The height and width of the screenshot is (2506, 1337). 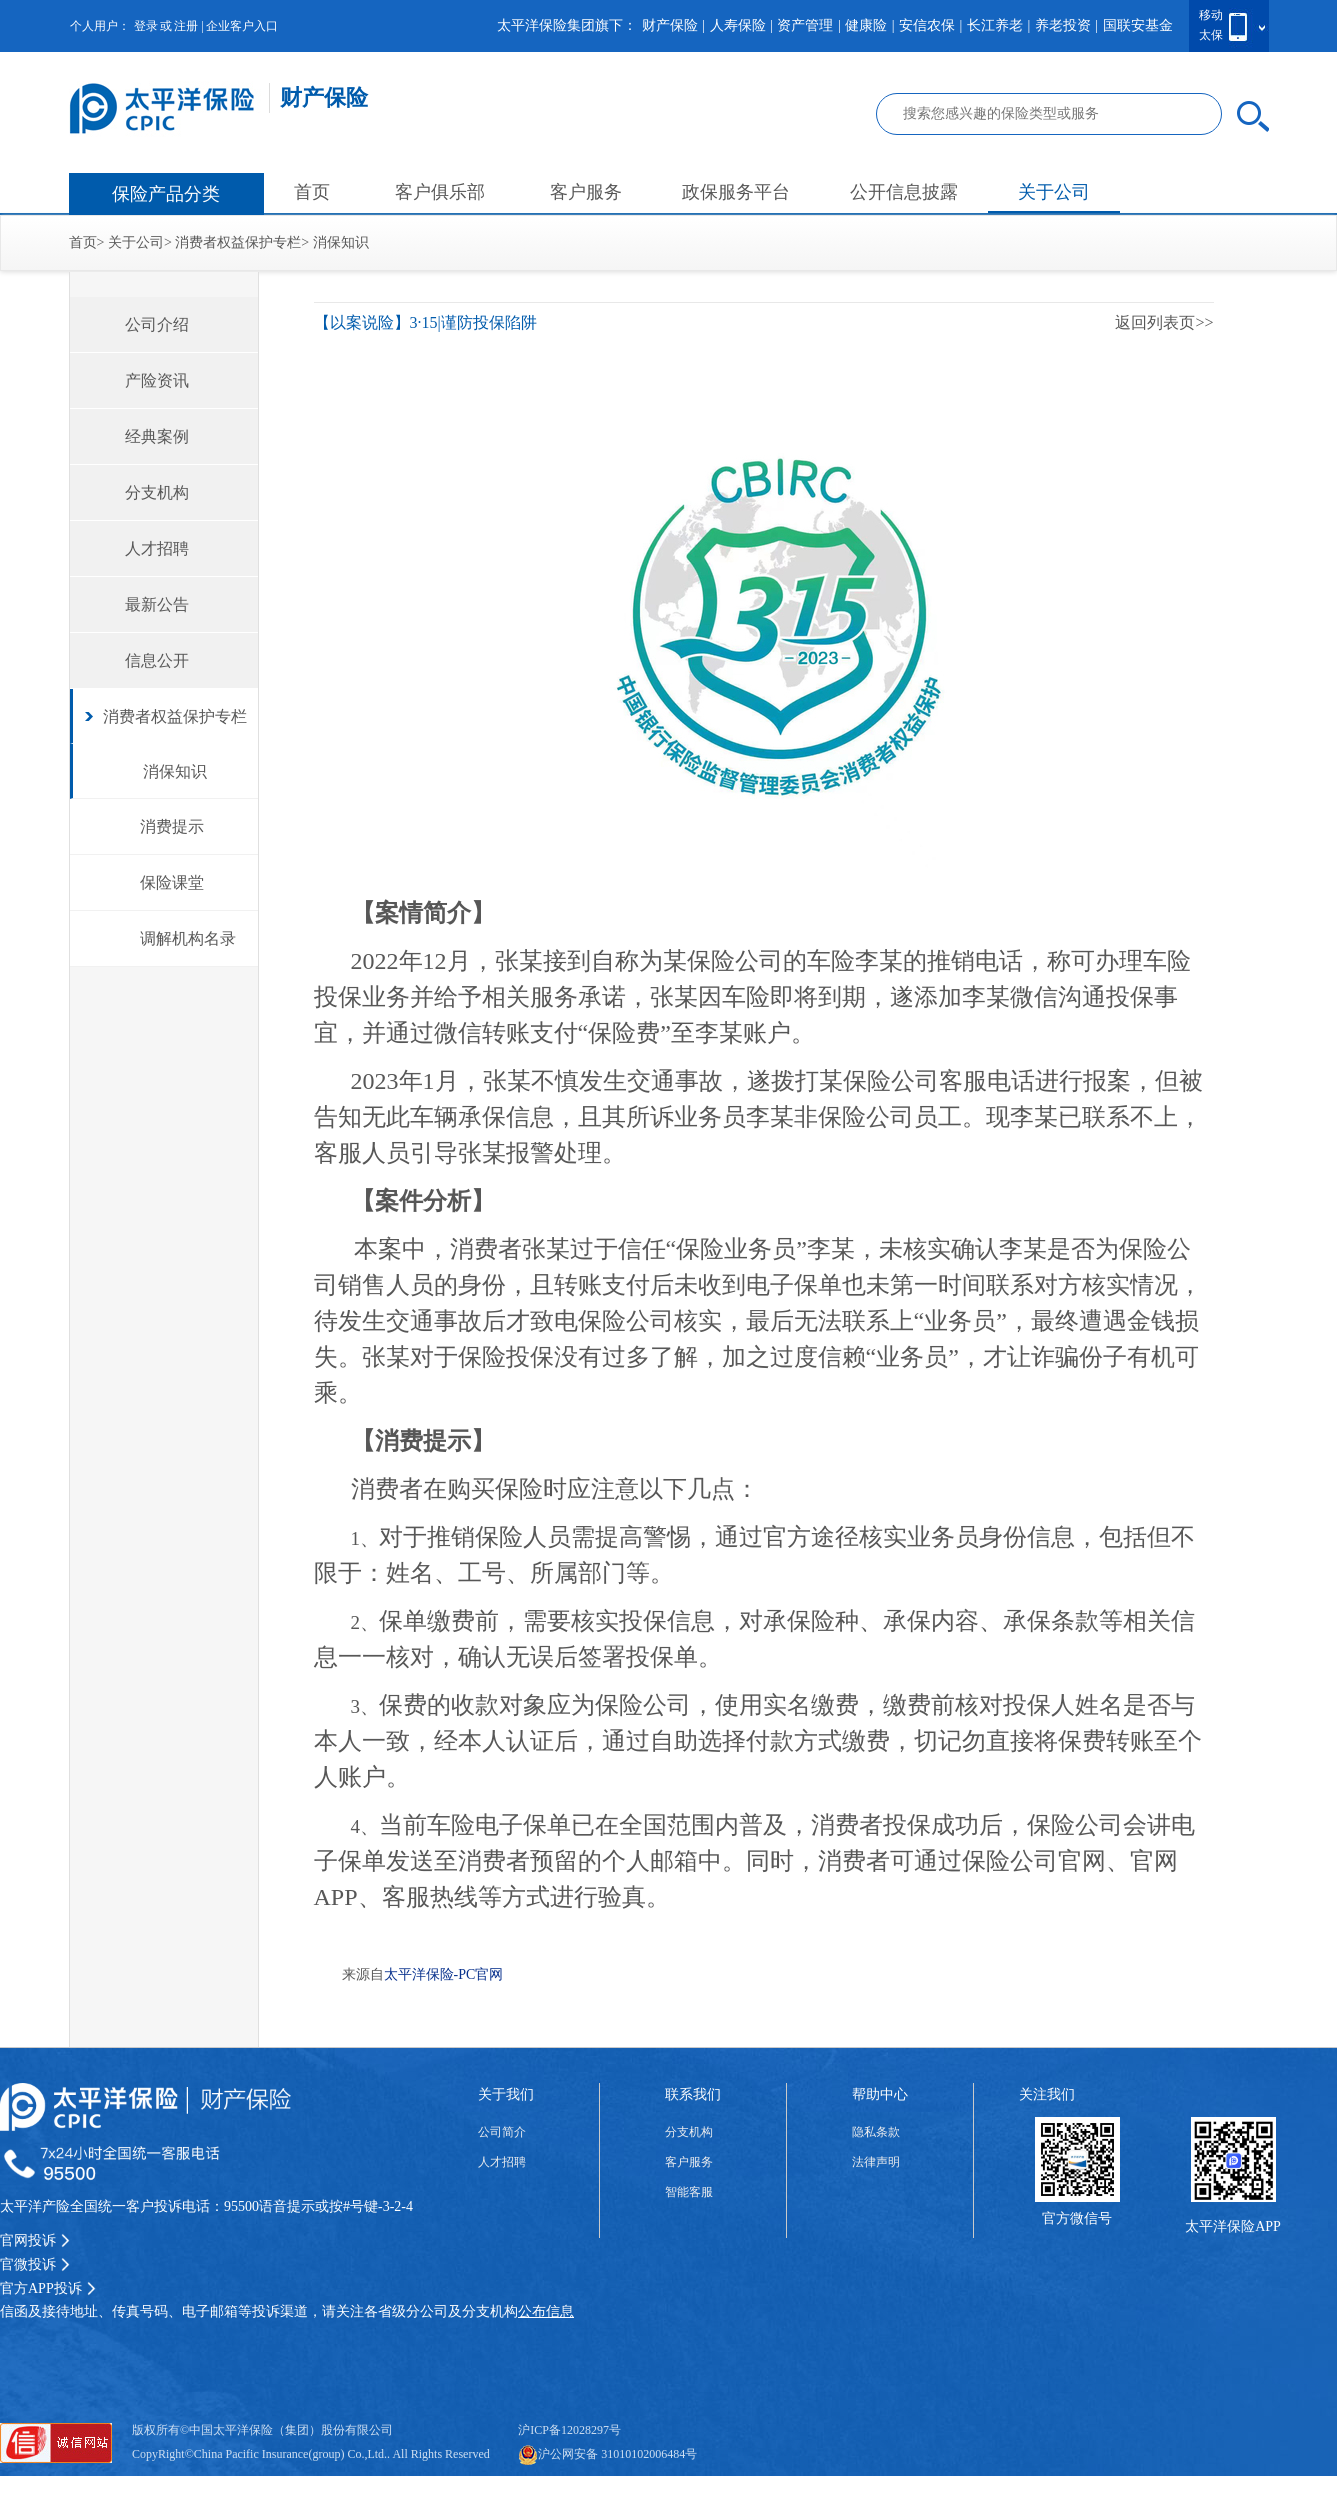 I want to click on 人寿保险, so click(x=738, y=25).